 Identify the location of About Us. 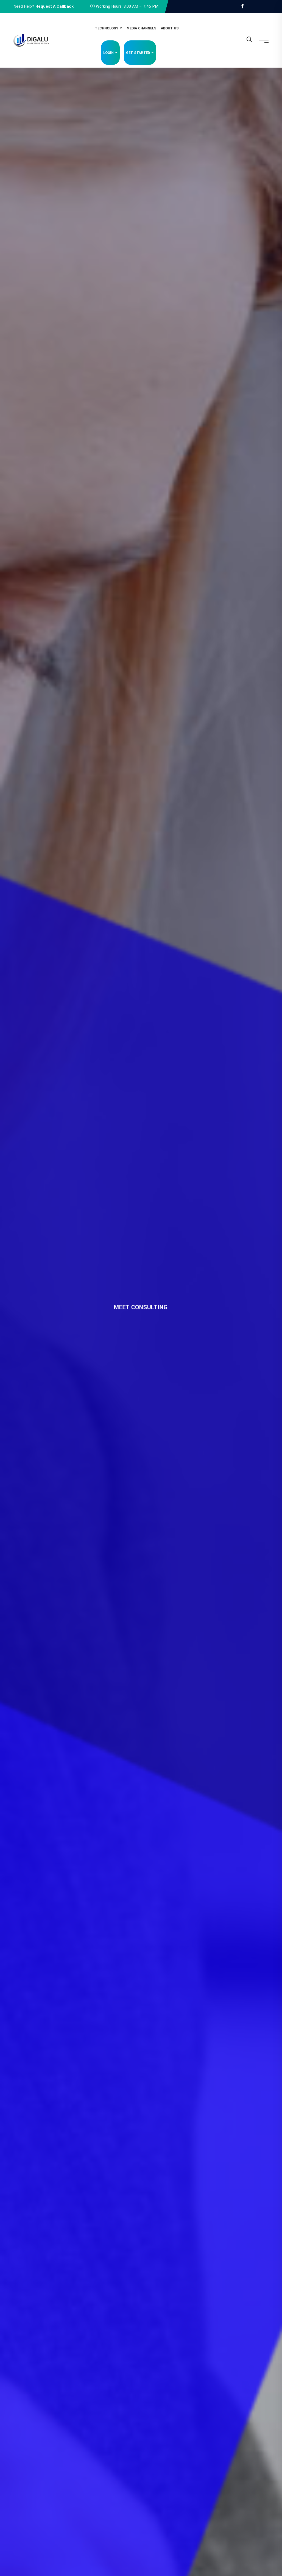
(170, 28).